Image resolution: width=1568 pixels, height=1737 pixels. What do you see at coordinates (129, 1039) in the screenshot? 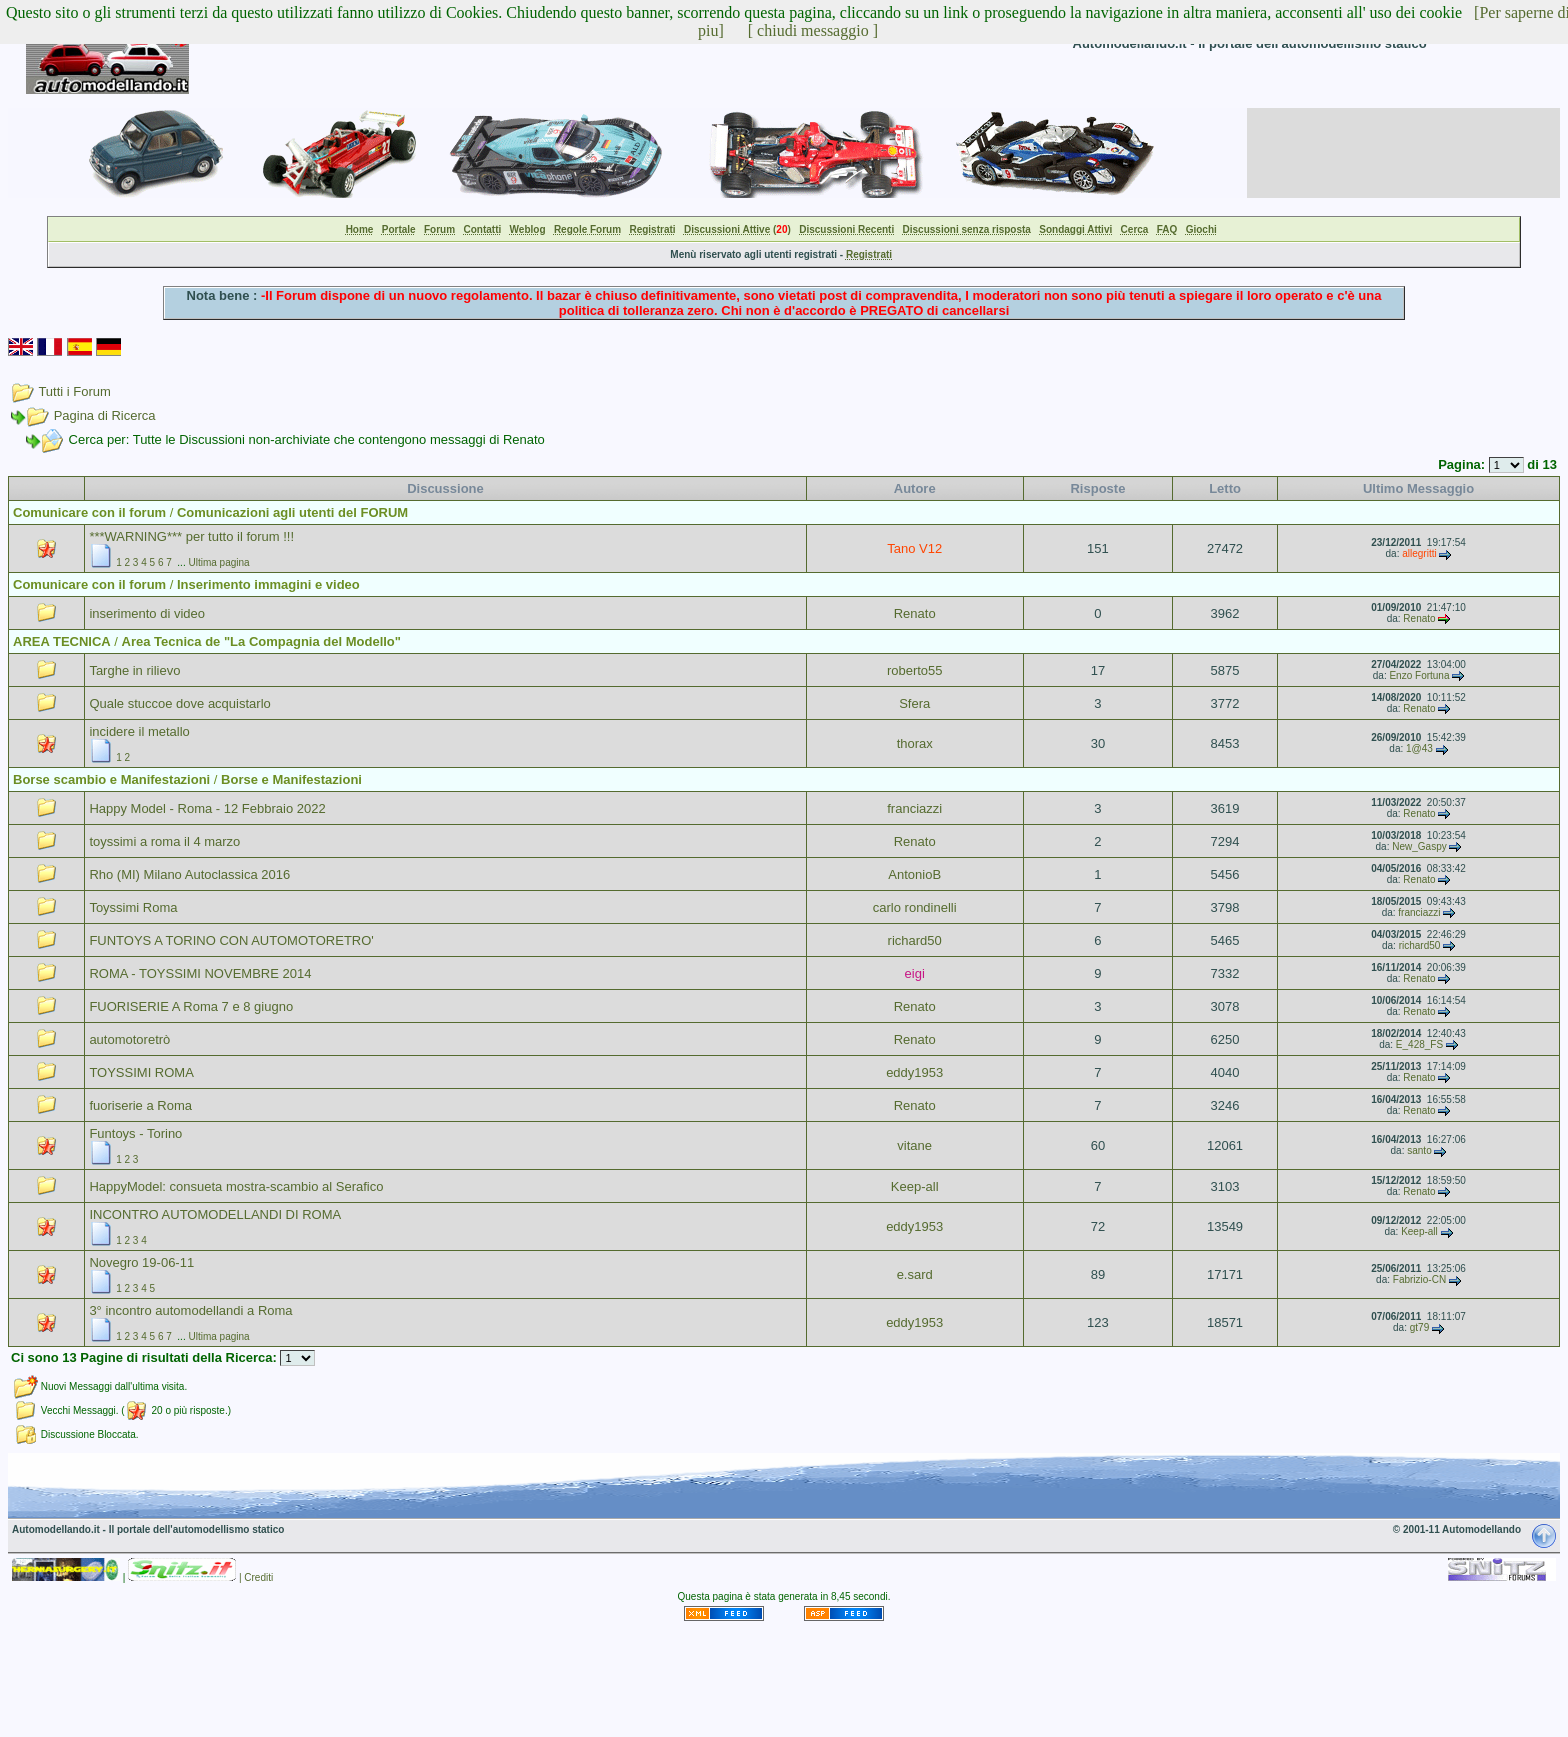
I see `automotoretrò` at bounding box center [129, 1039].